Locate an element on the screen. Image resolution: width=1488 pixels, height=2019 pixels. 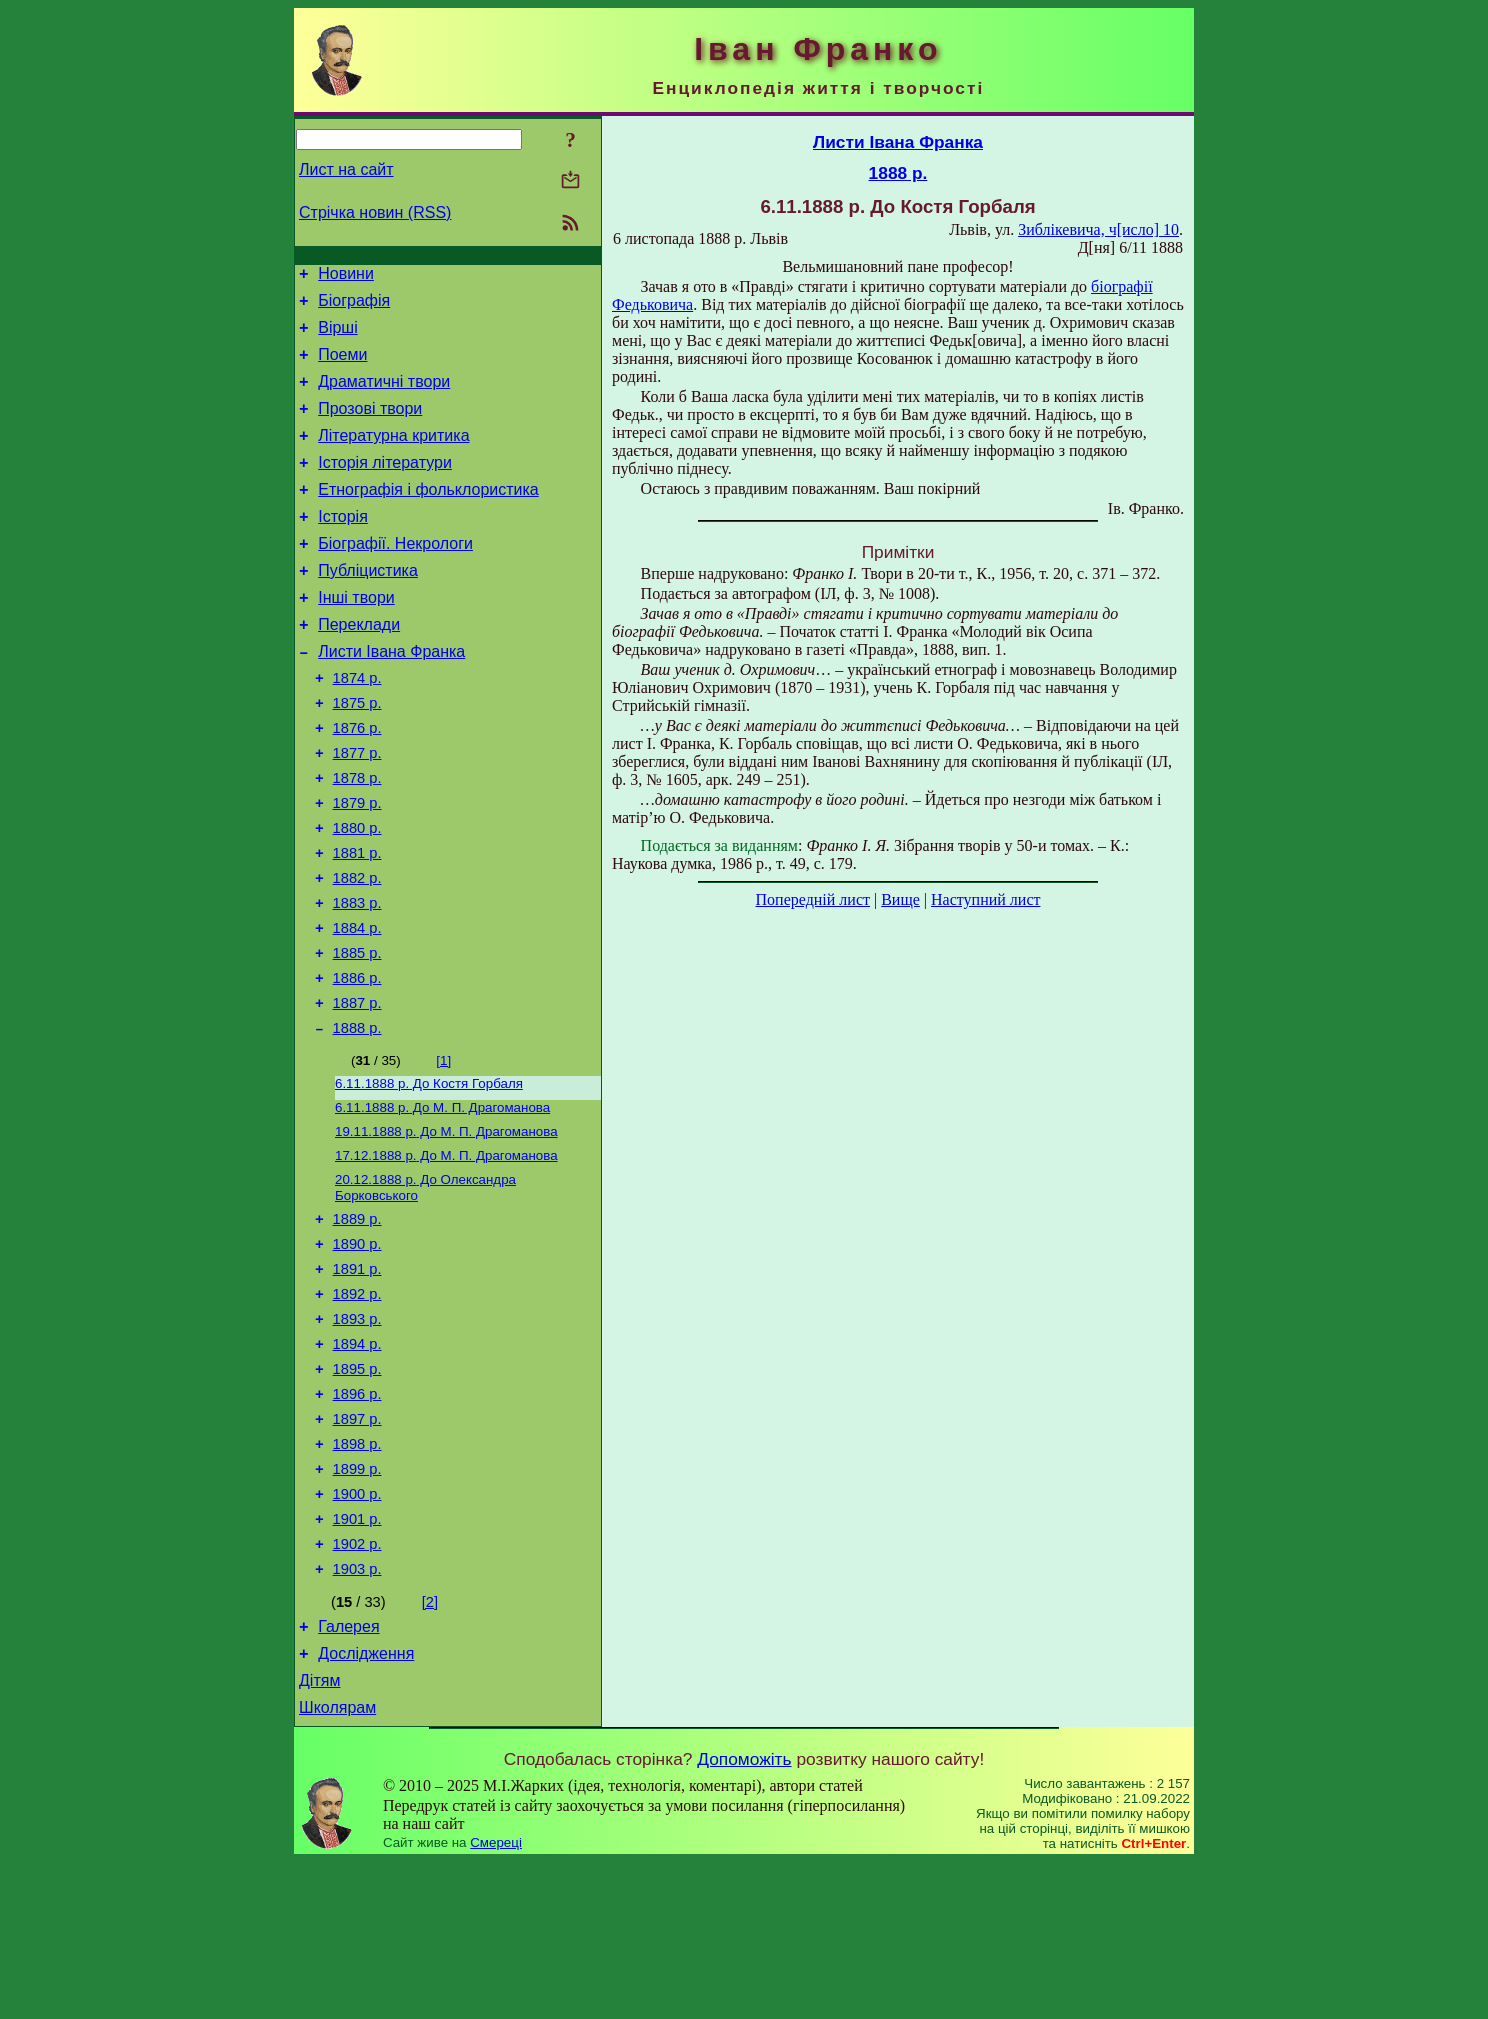
1879 р. is located at coordinates (357, 866).